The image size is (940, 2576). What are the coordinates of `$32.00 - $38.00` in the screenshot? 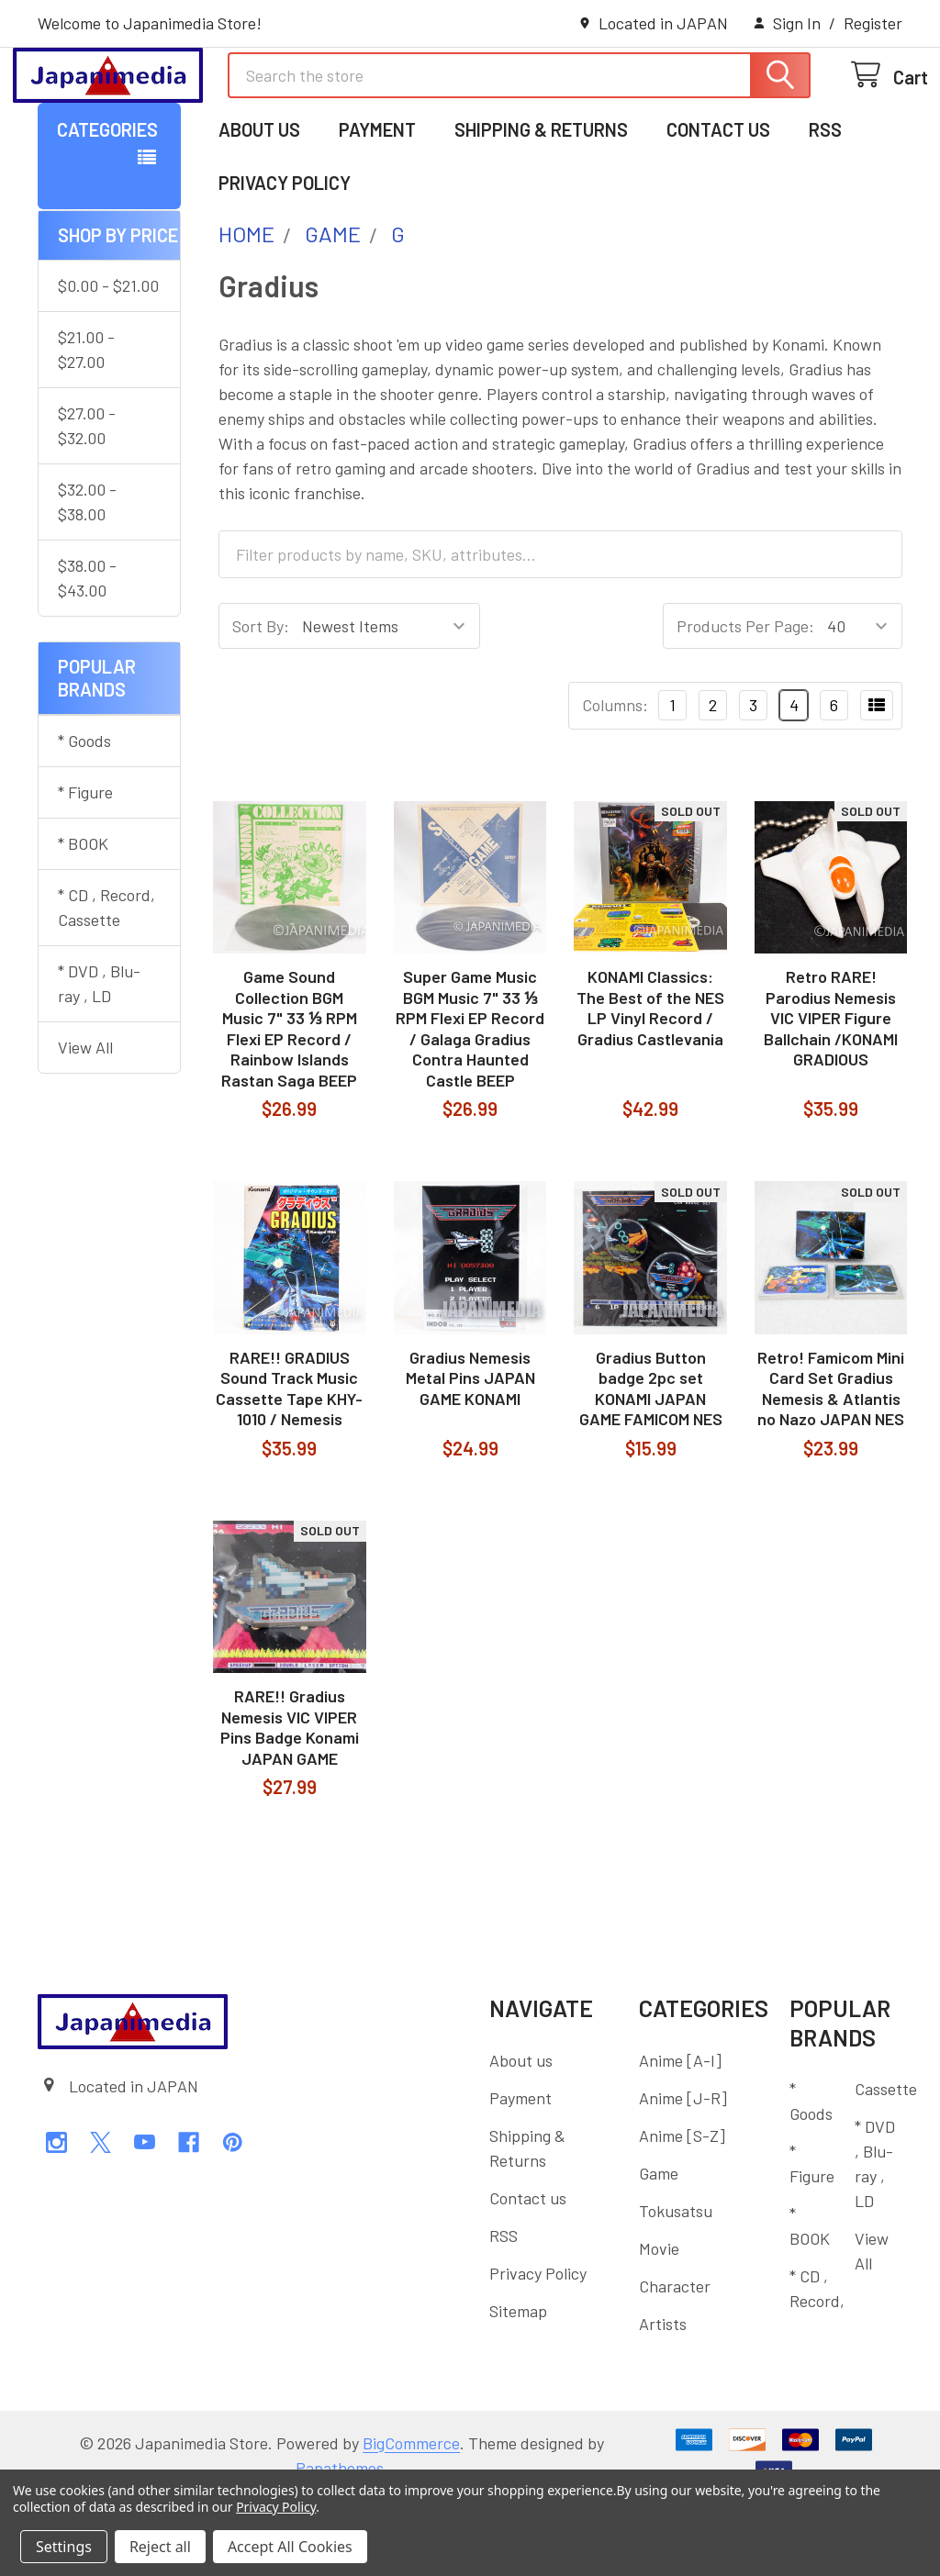 It's located at (87, 576).